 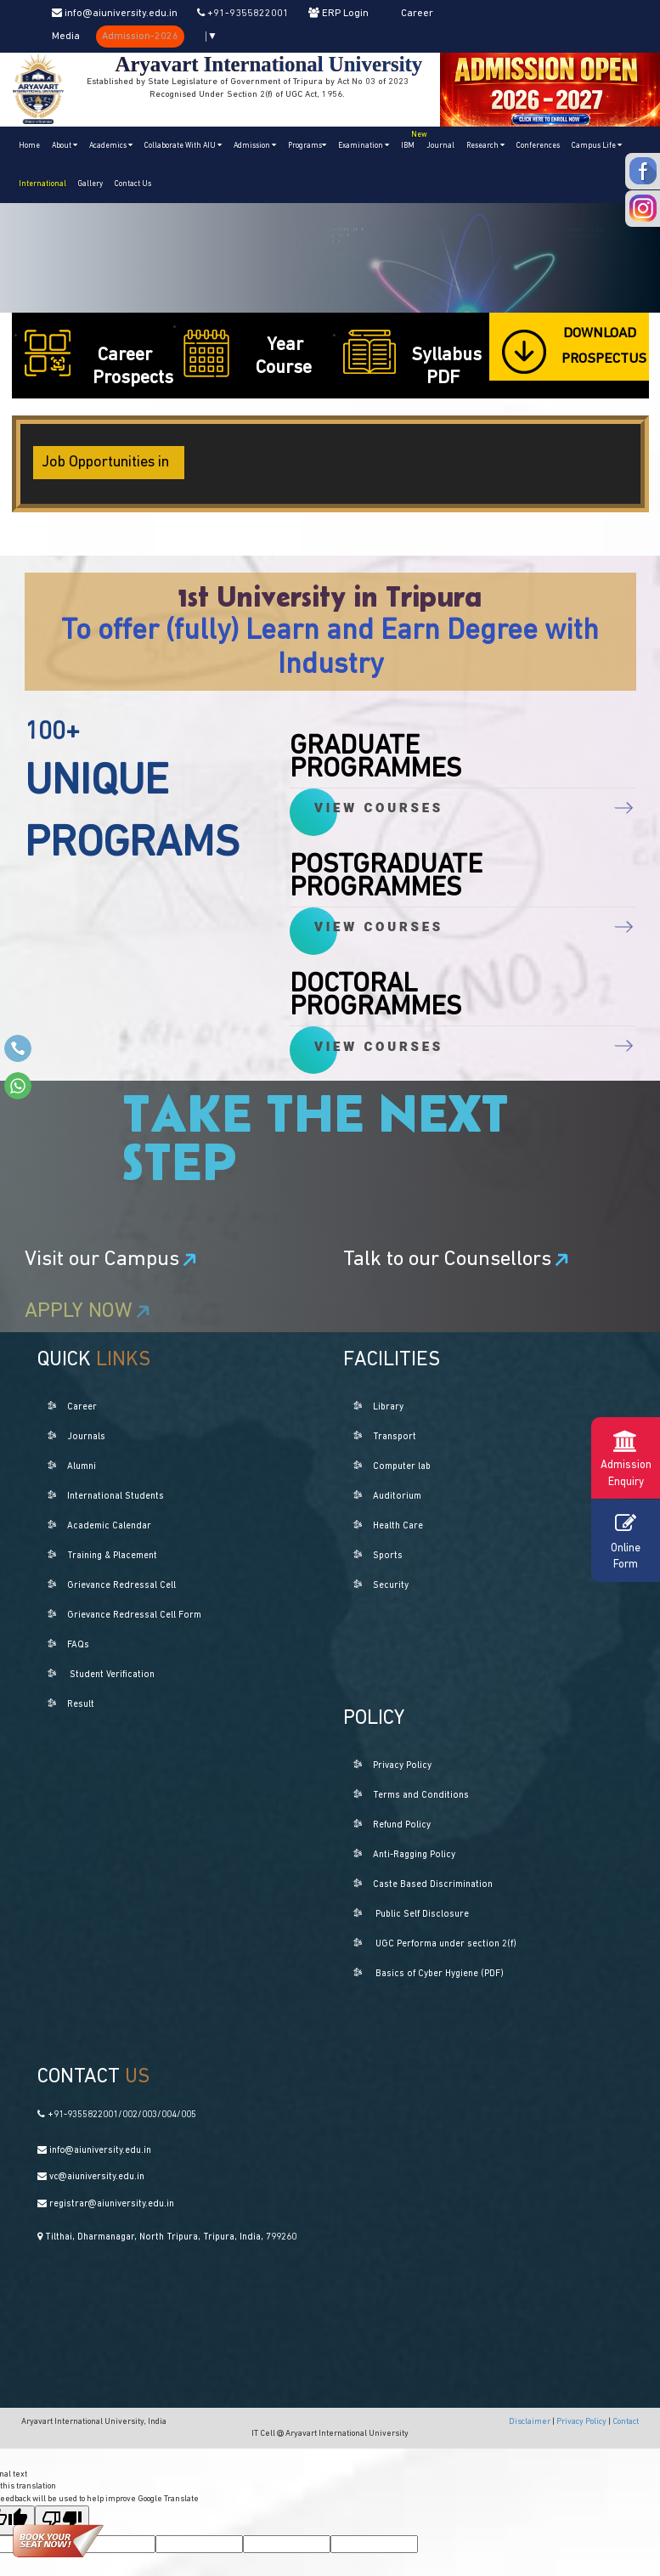 What do you see at coordinates (243, 13) in the screenshot?
I see `+91-9355822001` at bounding box center [243, 13].